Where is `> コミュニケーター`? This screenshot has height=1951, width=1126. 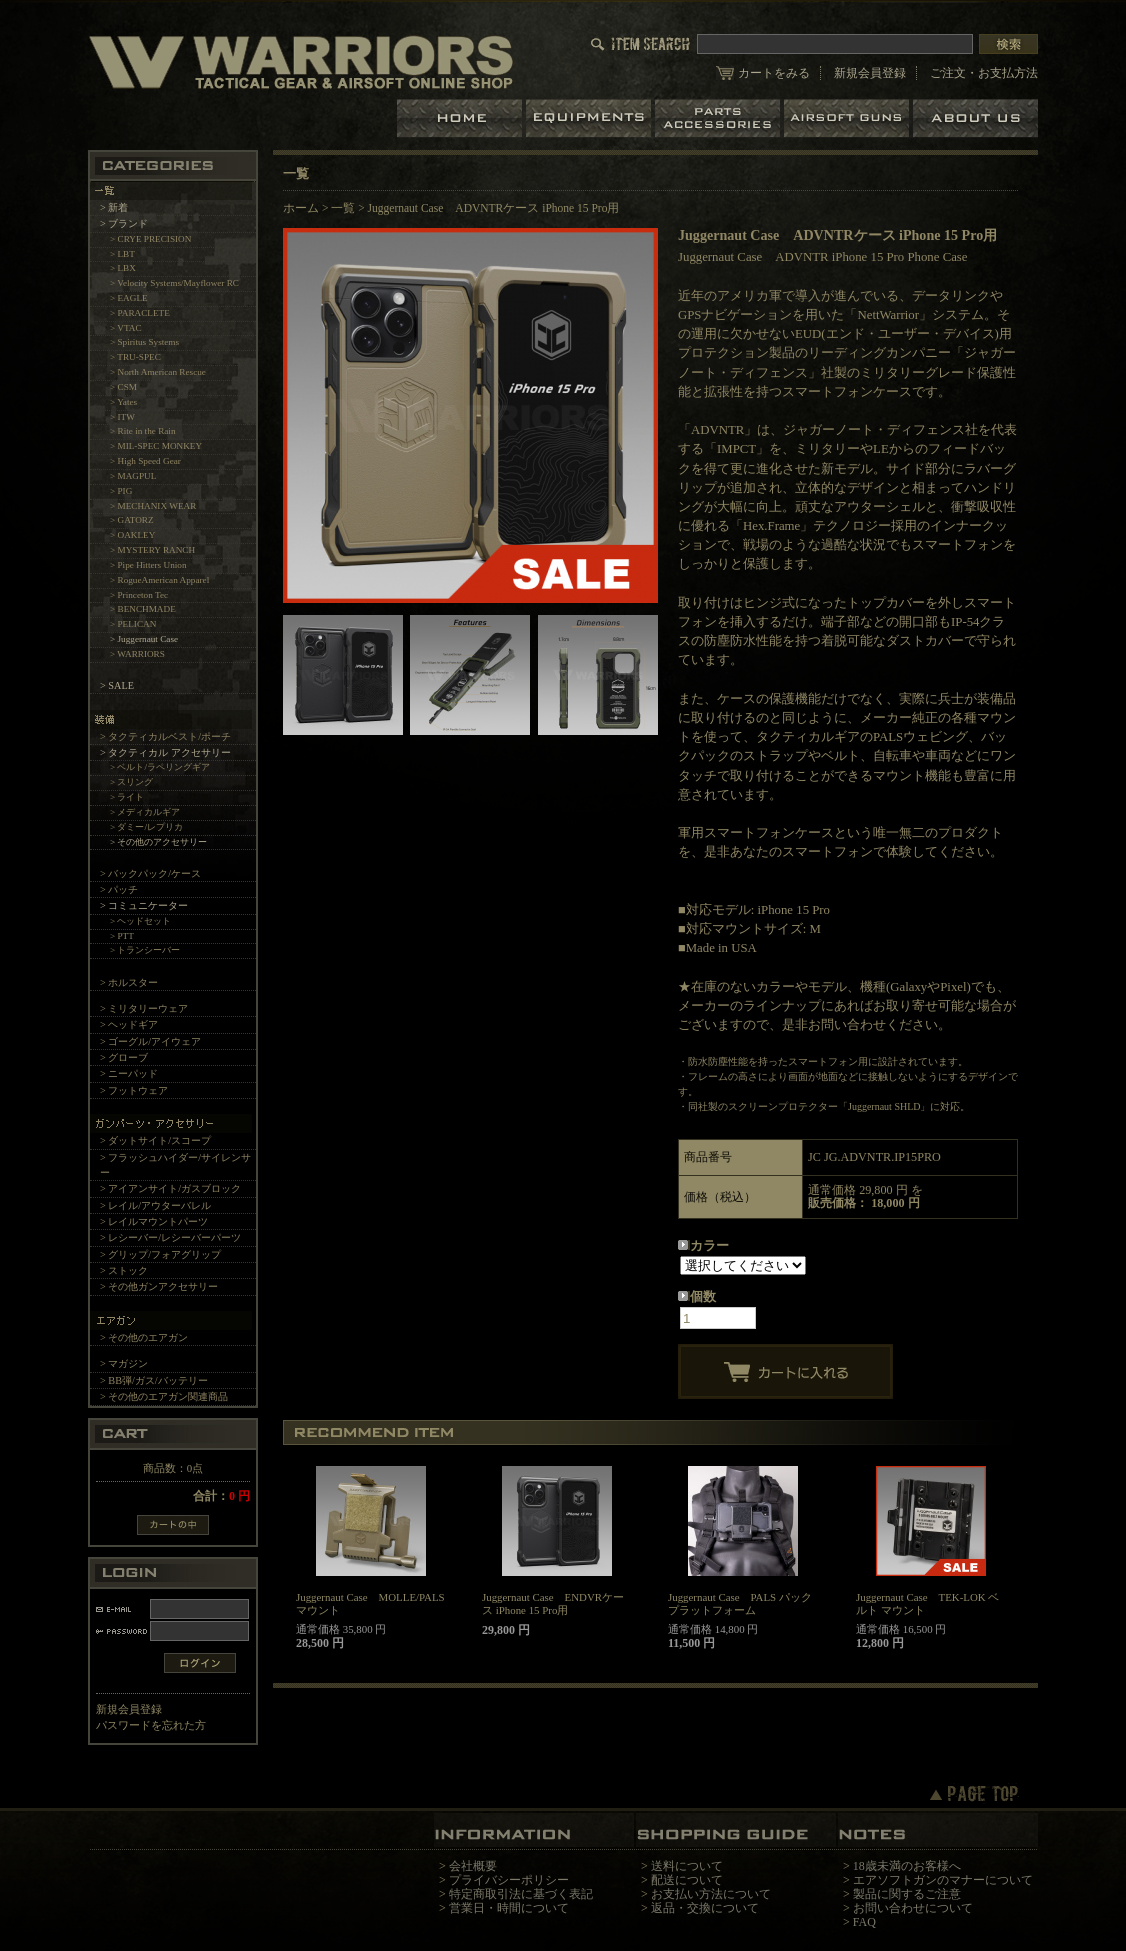 > コミュニケーター is located at coordinates (144, 905).